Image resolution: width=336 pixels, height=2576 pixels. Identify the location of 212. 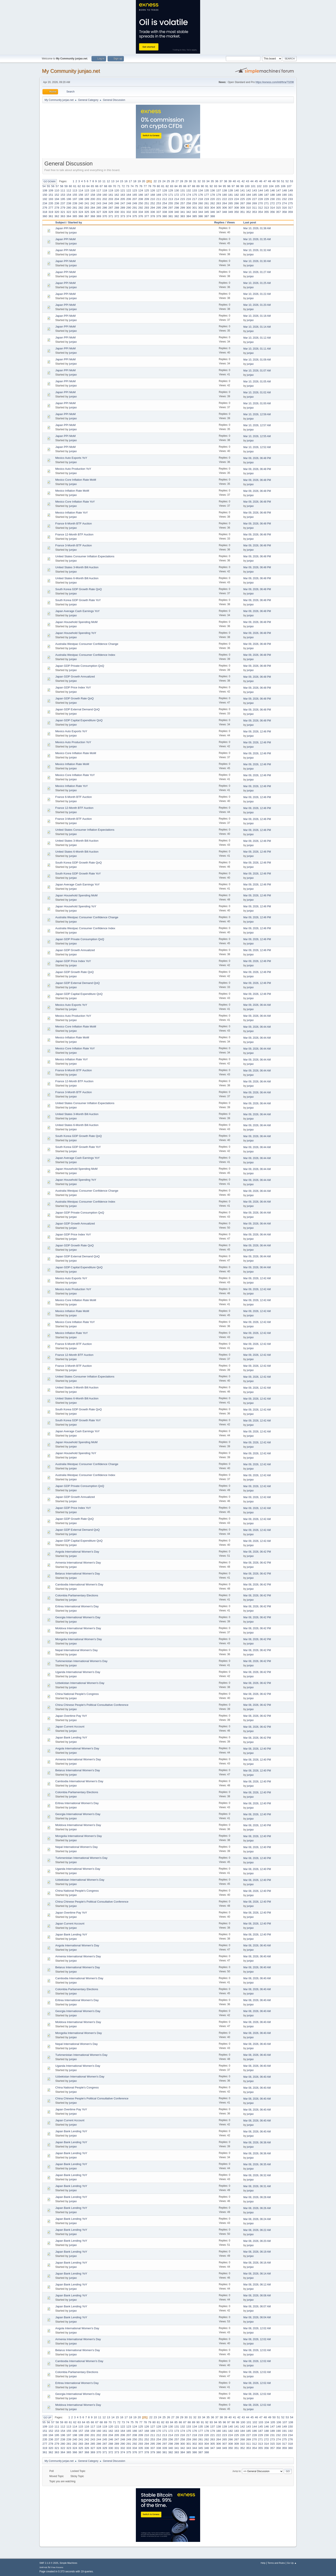
(164, 199).